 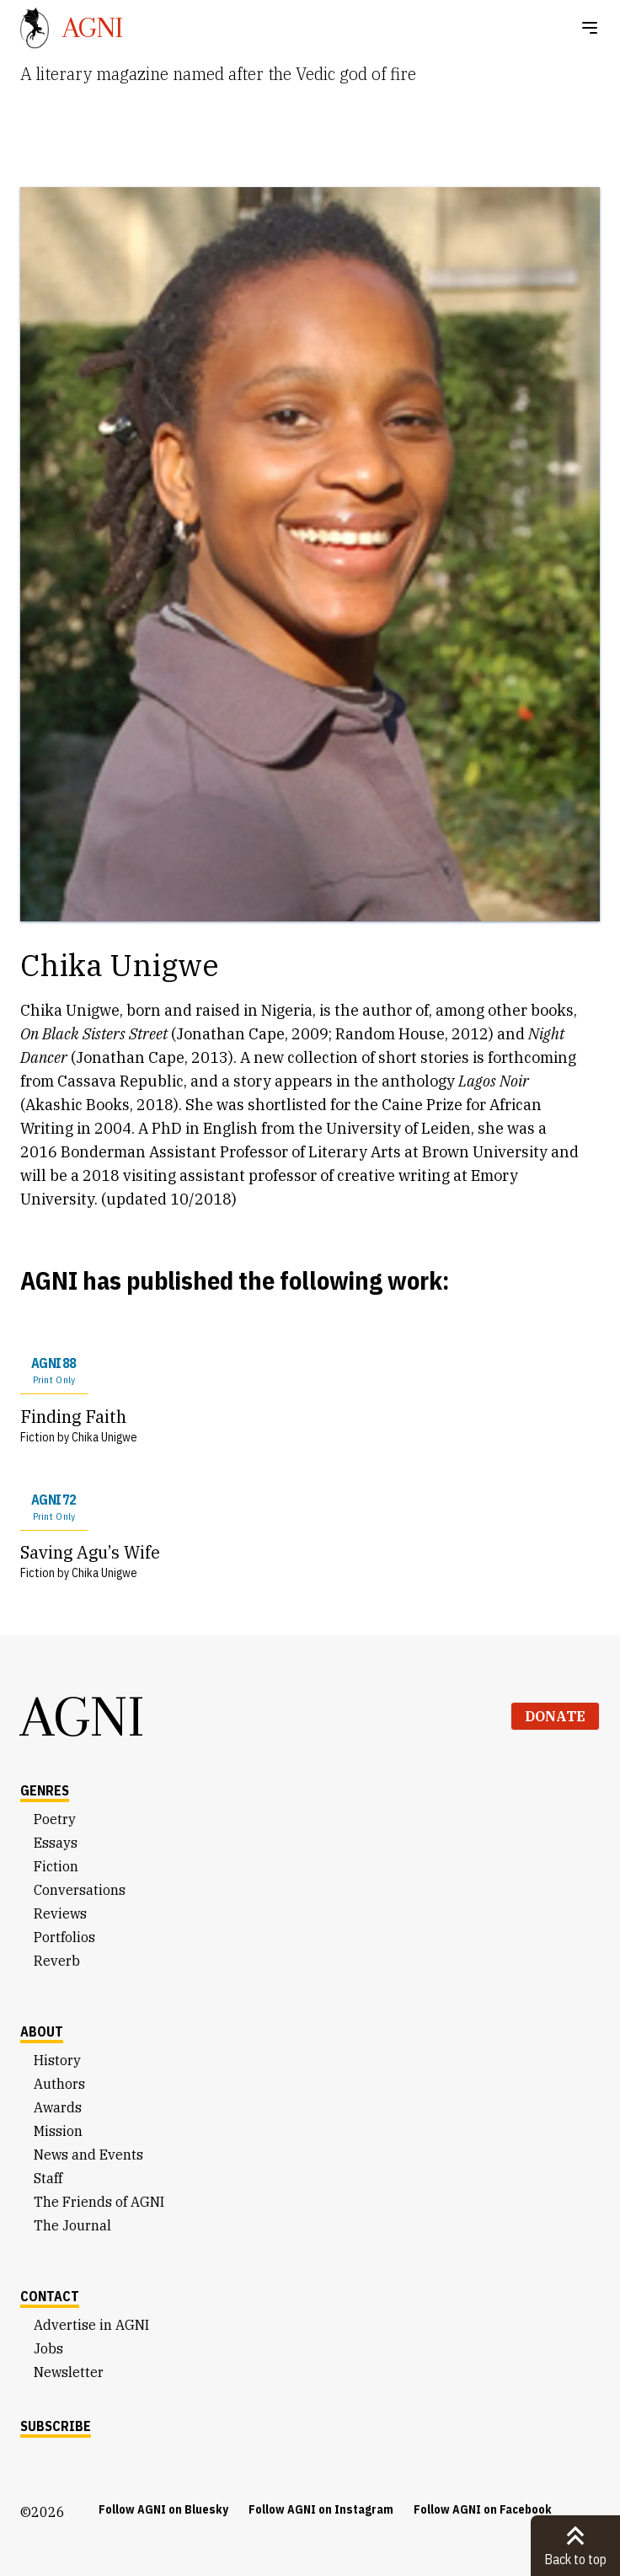 What do you see at coordinates (82, 1716) in the screenshot?
I see `AGNI` at bounding box center [82, 1716].